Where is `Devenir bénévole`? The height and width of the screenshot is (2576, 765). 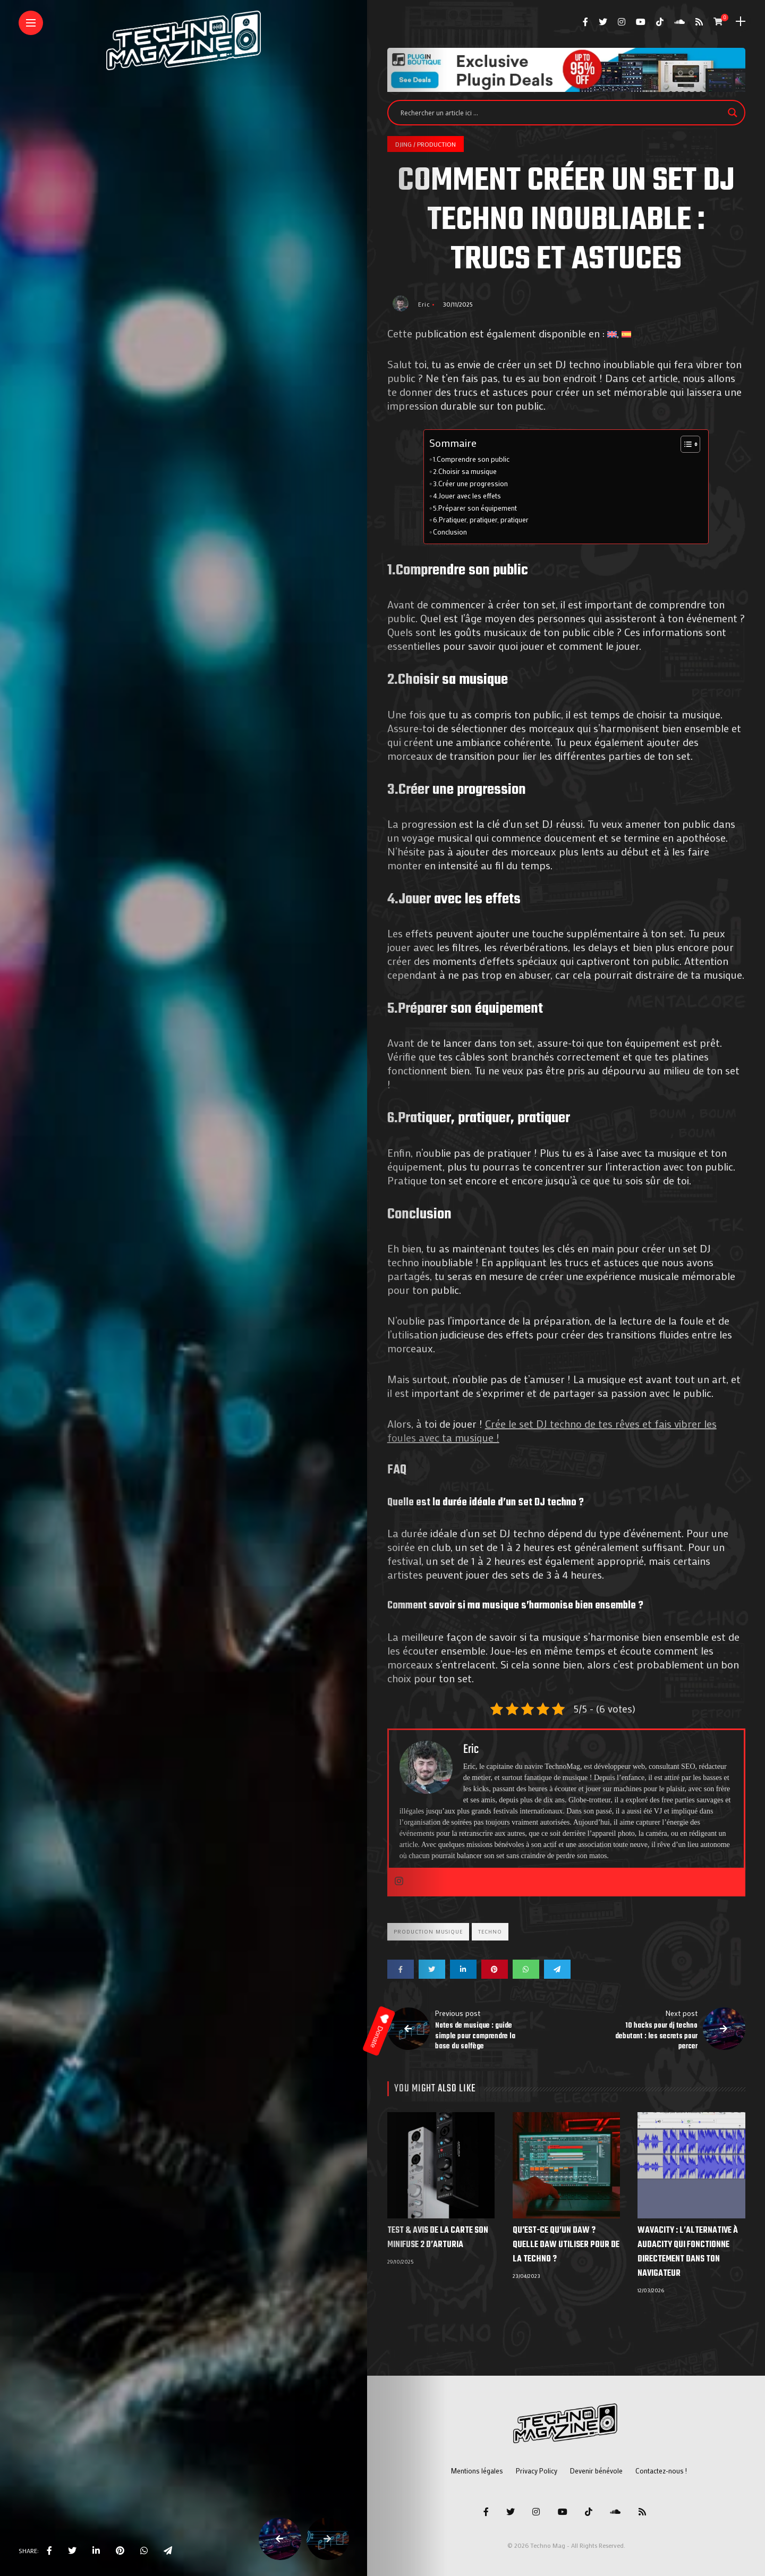 Devenir bénévole is located at coordinates (596, 2470).